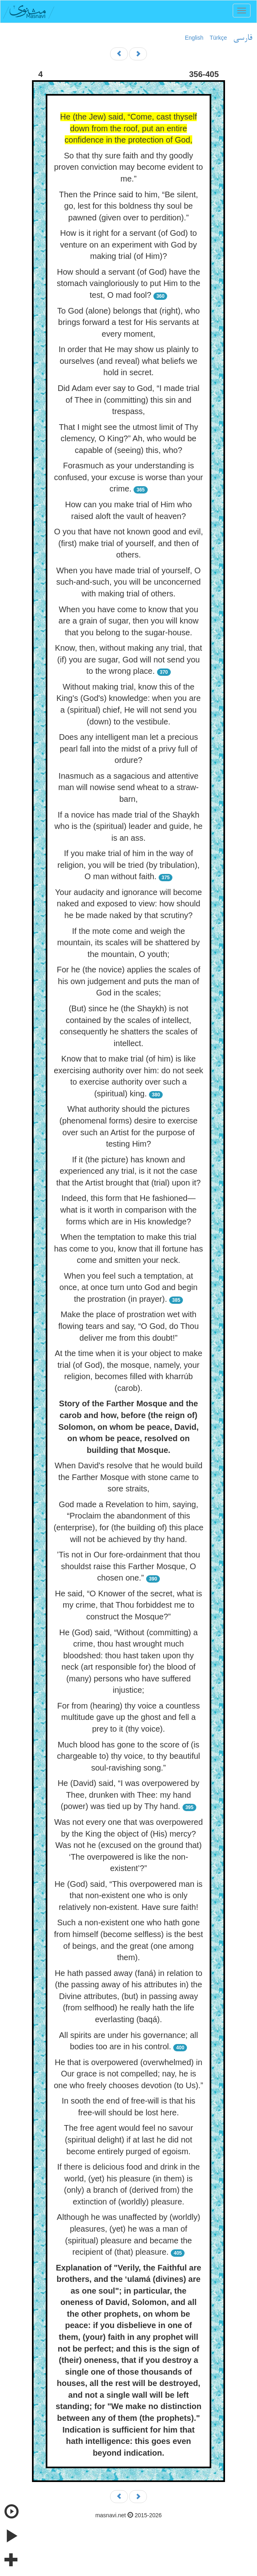 The width and height of the screenshot is (257, 2576). What do you see at coordinates (128, 2139) in the screenshot?
I see `The free agent would feel no savour (spiritual delight) if at last he did not become entirely purged of egoism.` at bounding box center [128, 2139].